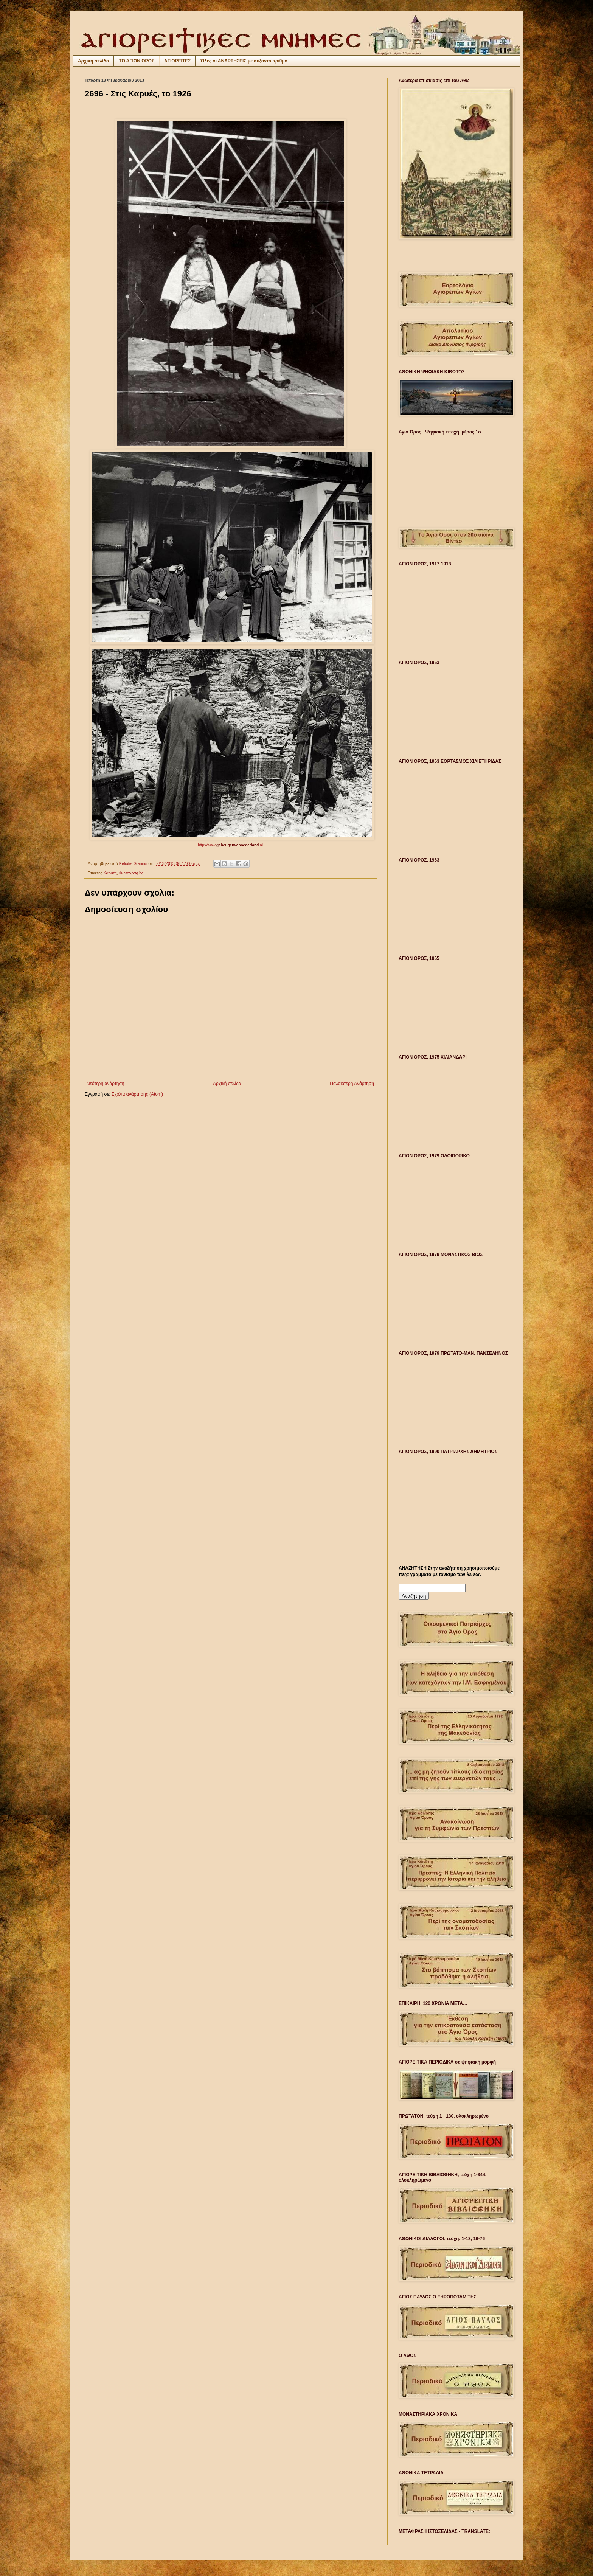  What do you see at coordinates (137, 1094) in the screenshot?
I see `Σχόλια ανάρτησης (Atom)` at bounding box center [137, 1094].